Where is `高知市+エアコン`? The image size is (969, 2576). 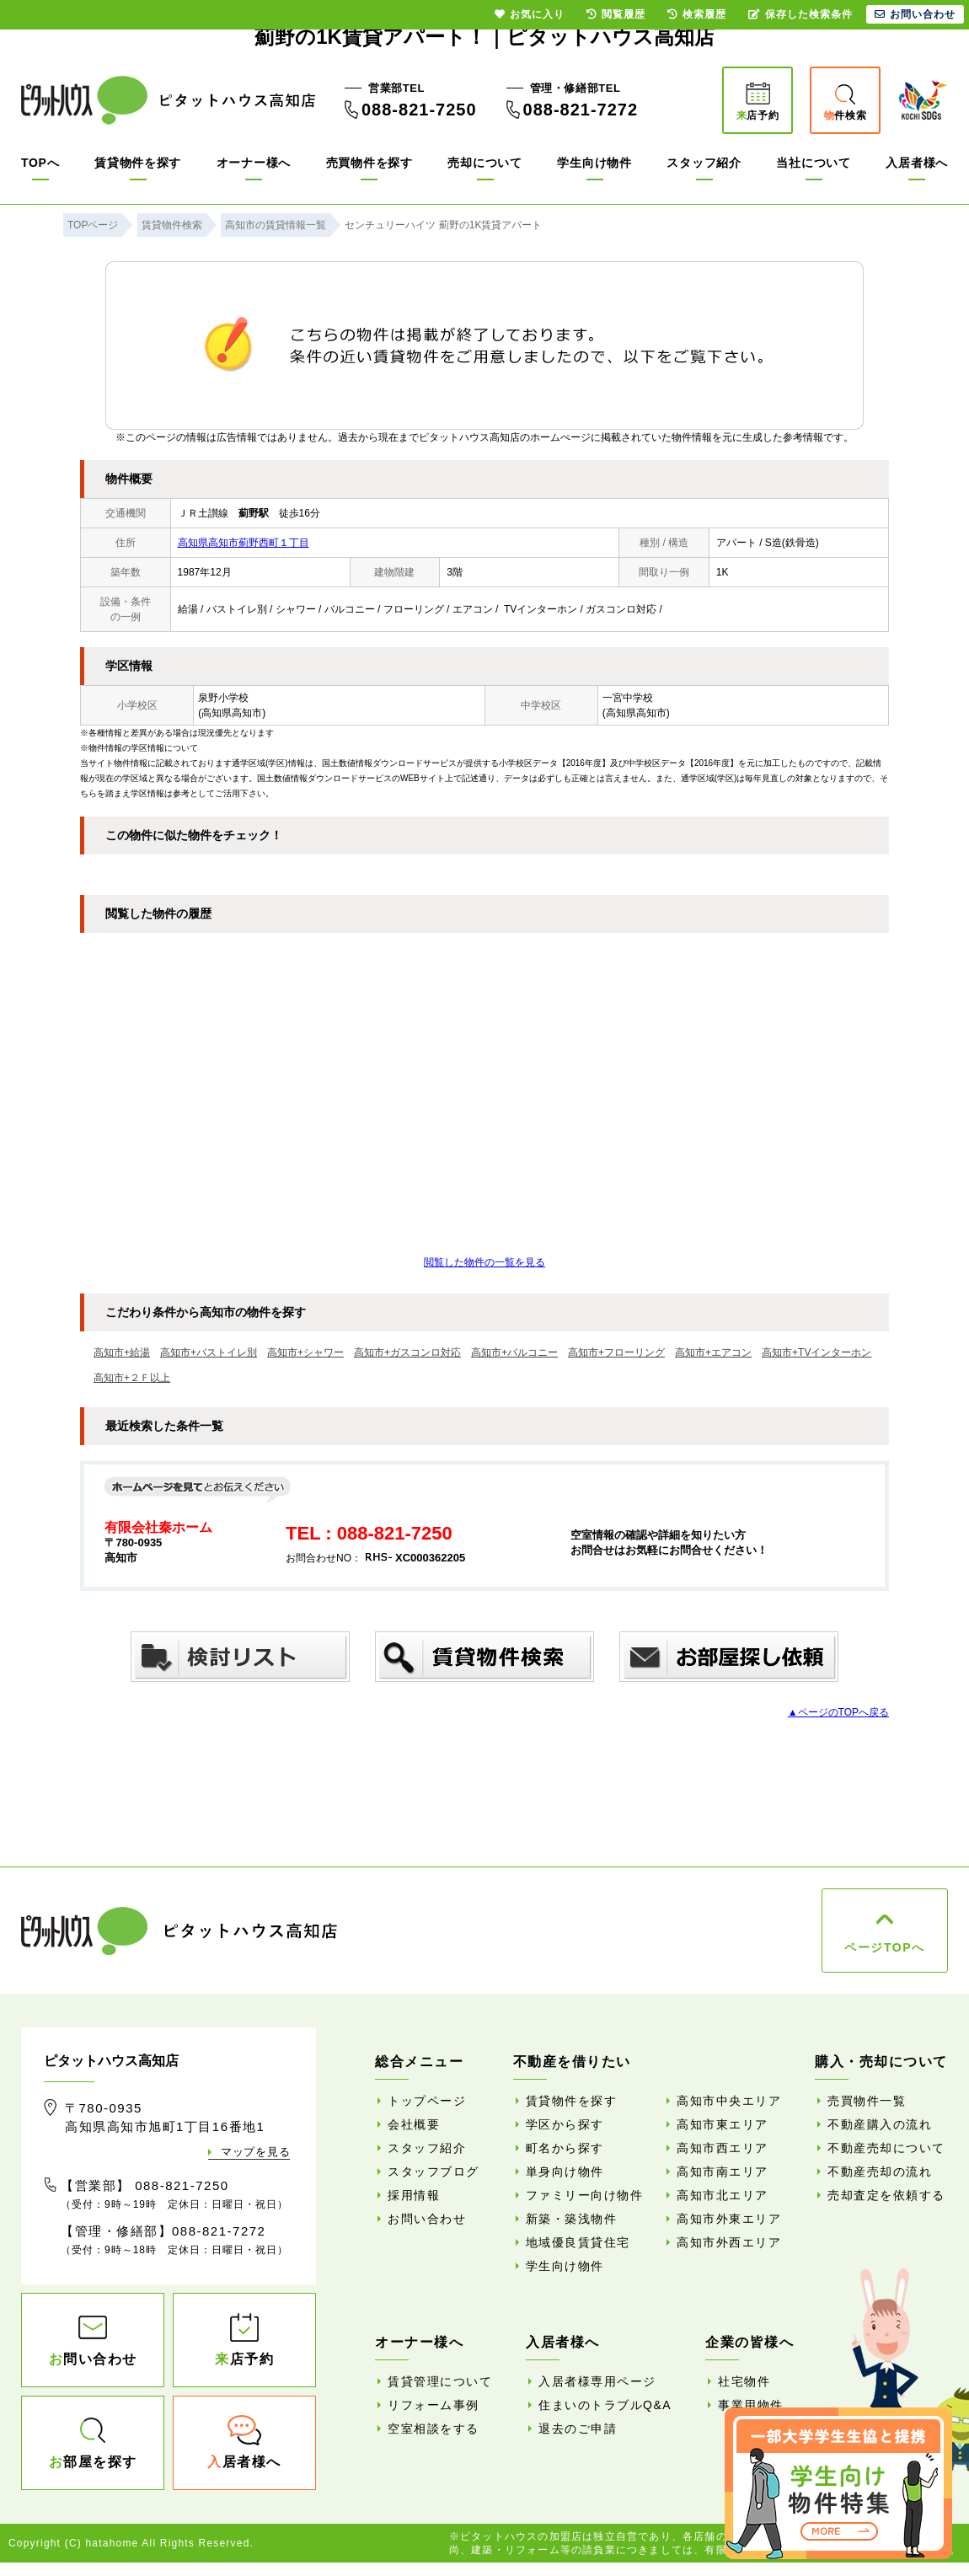 高知市+エアコン is located at coordinates (713, 1352).